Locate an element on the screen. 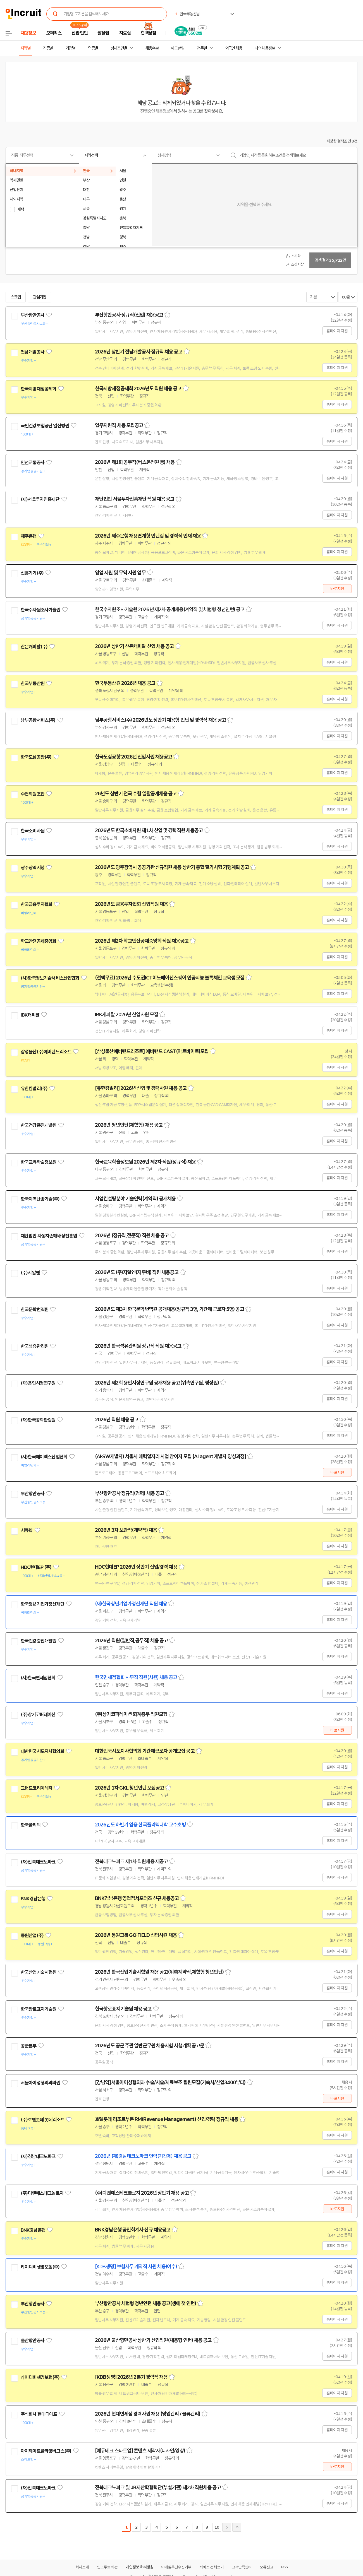 The height and width of the screenshot is (2576, 363). 사업컨설팅분야 기술인력(계약직) 공개채용 is located at coordinates (135, 1198).